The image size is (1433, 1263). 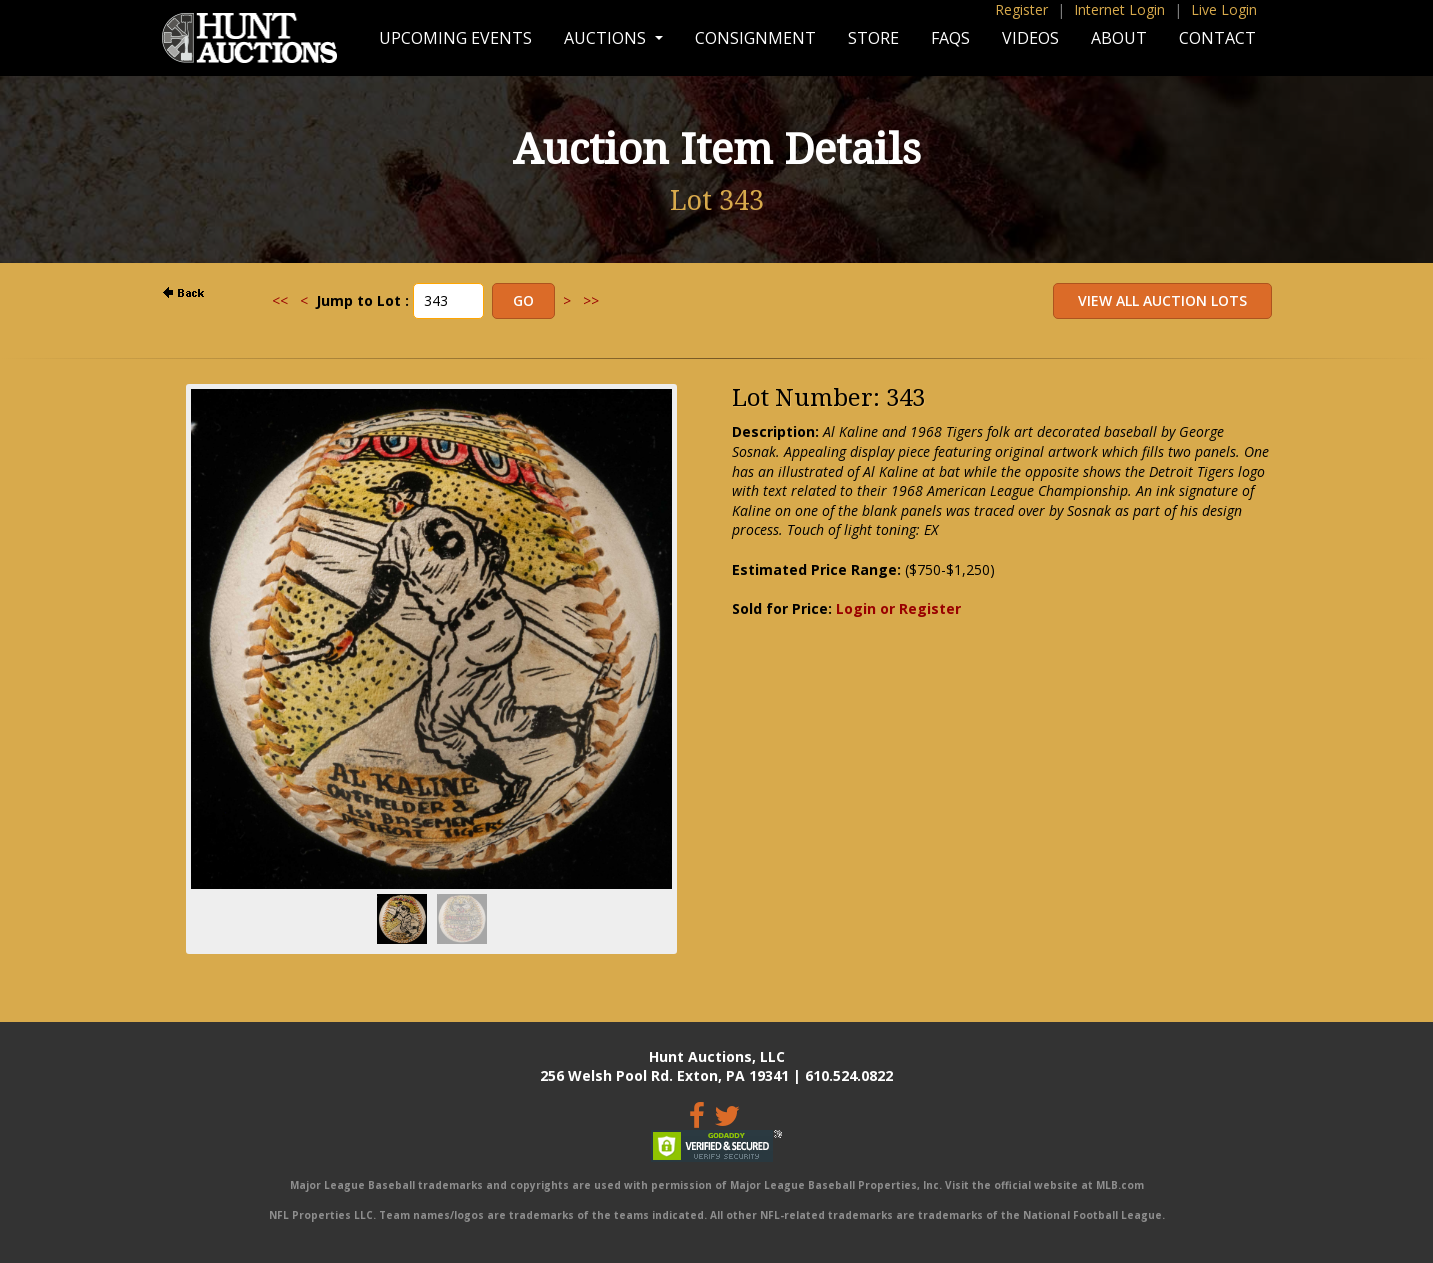 I want to click on Store, so click(x=873, y=38).